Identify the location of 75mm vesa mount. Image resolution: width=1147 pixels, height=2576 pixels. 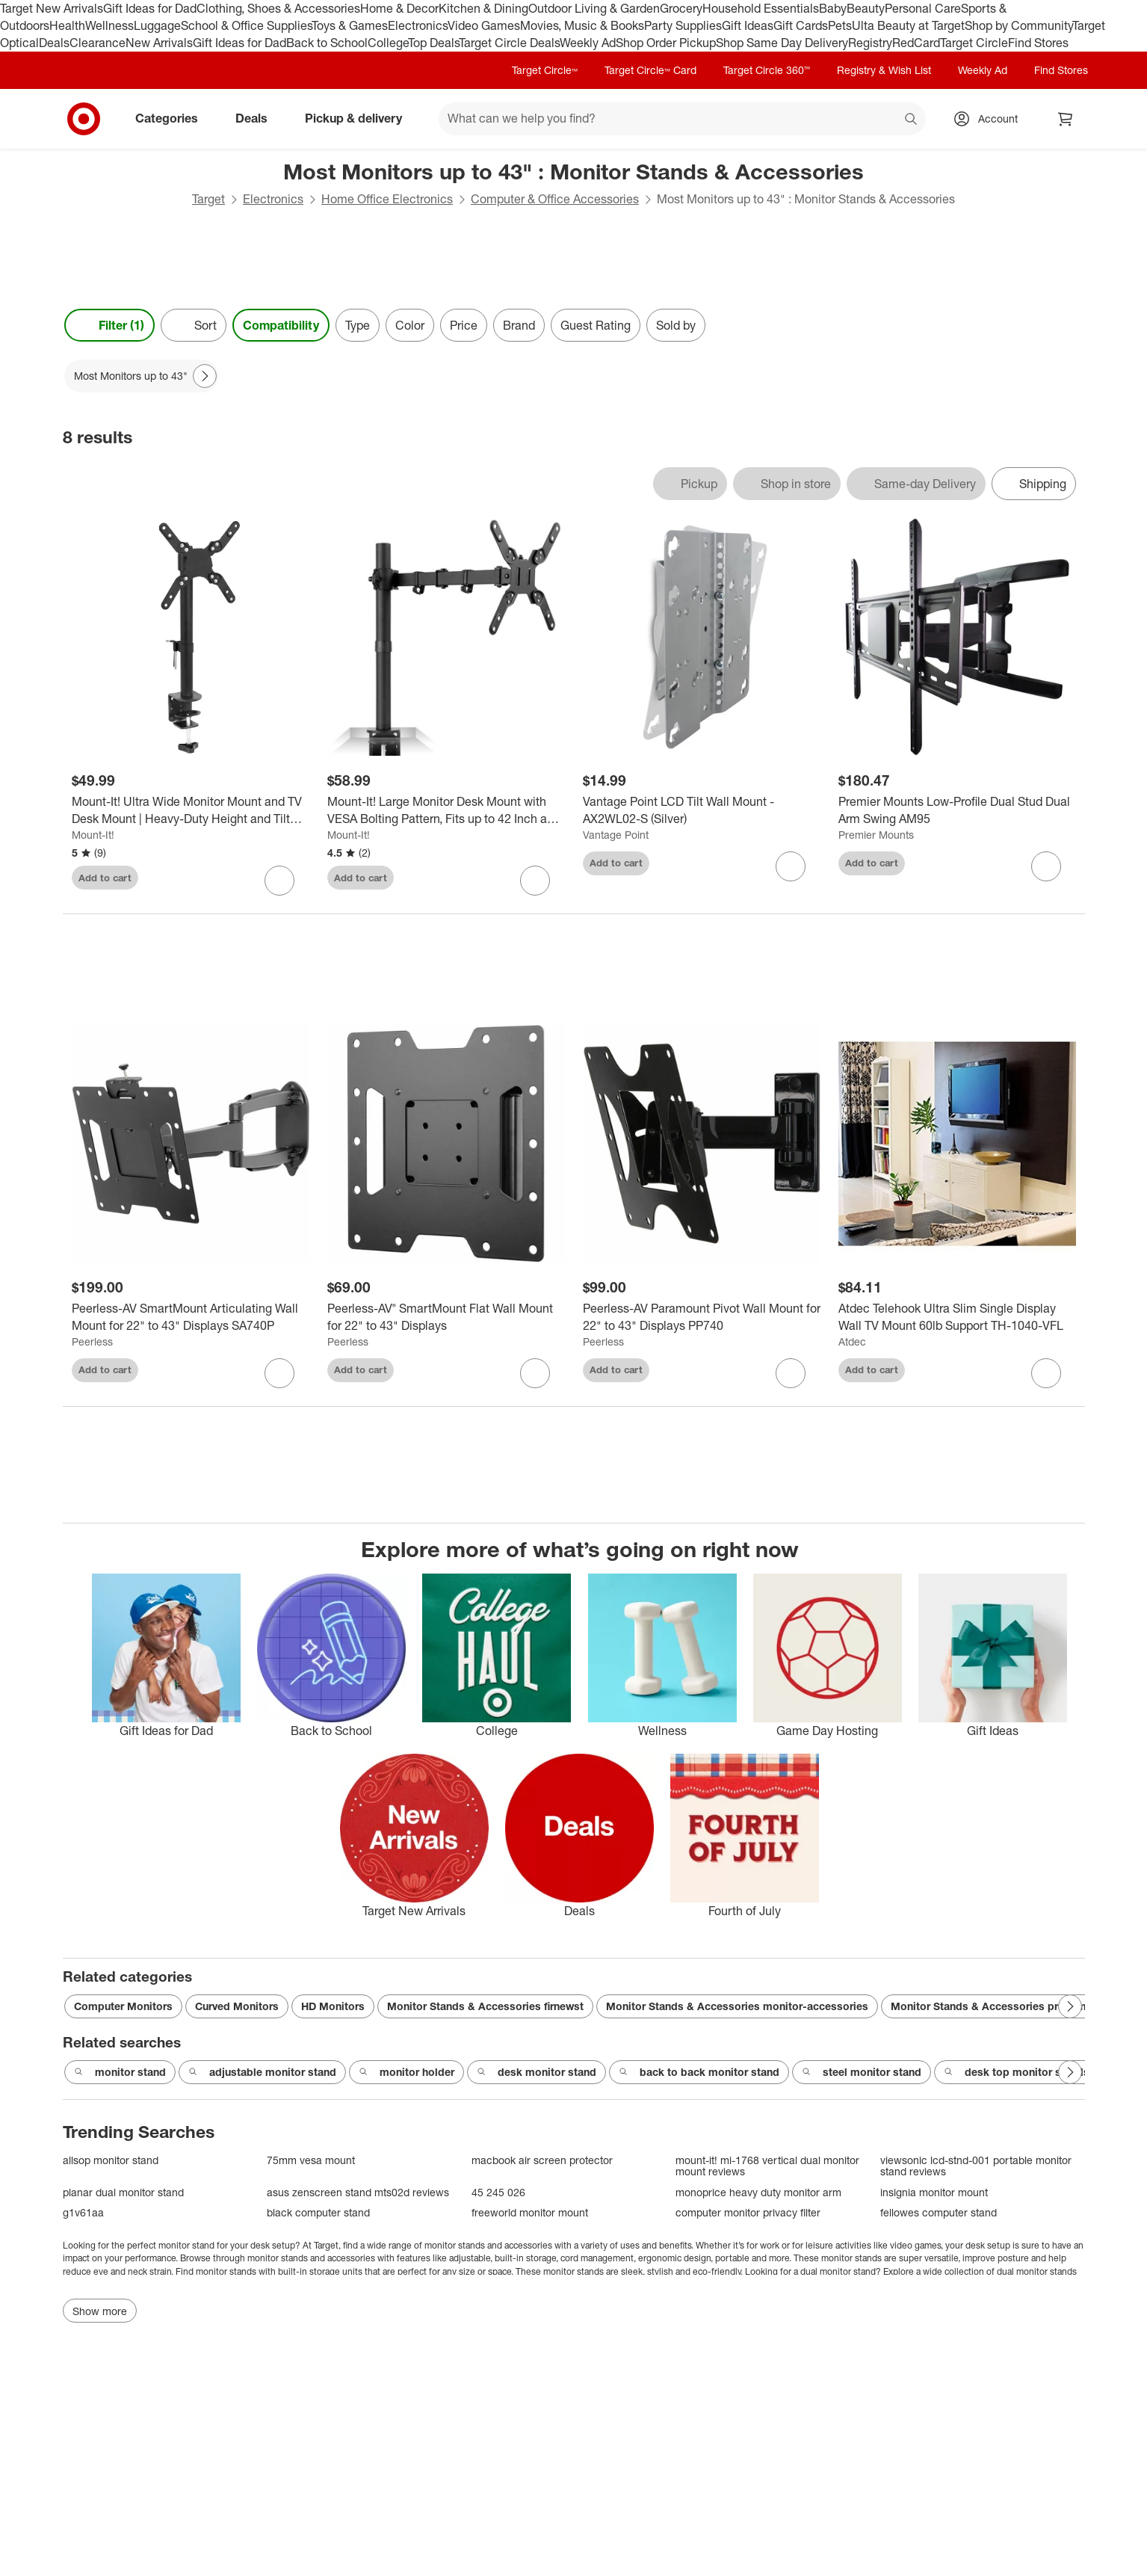
(311, 2160).